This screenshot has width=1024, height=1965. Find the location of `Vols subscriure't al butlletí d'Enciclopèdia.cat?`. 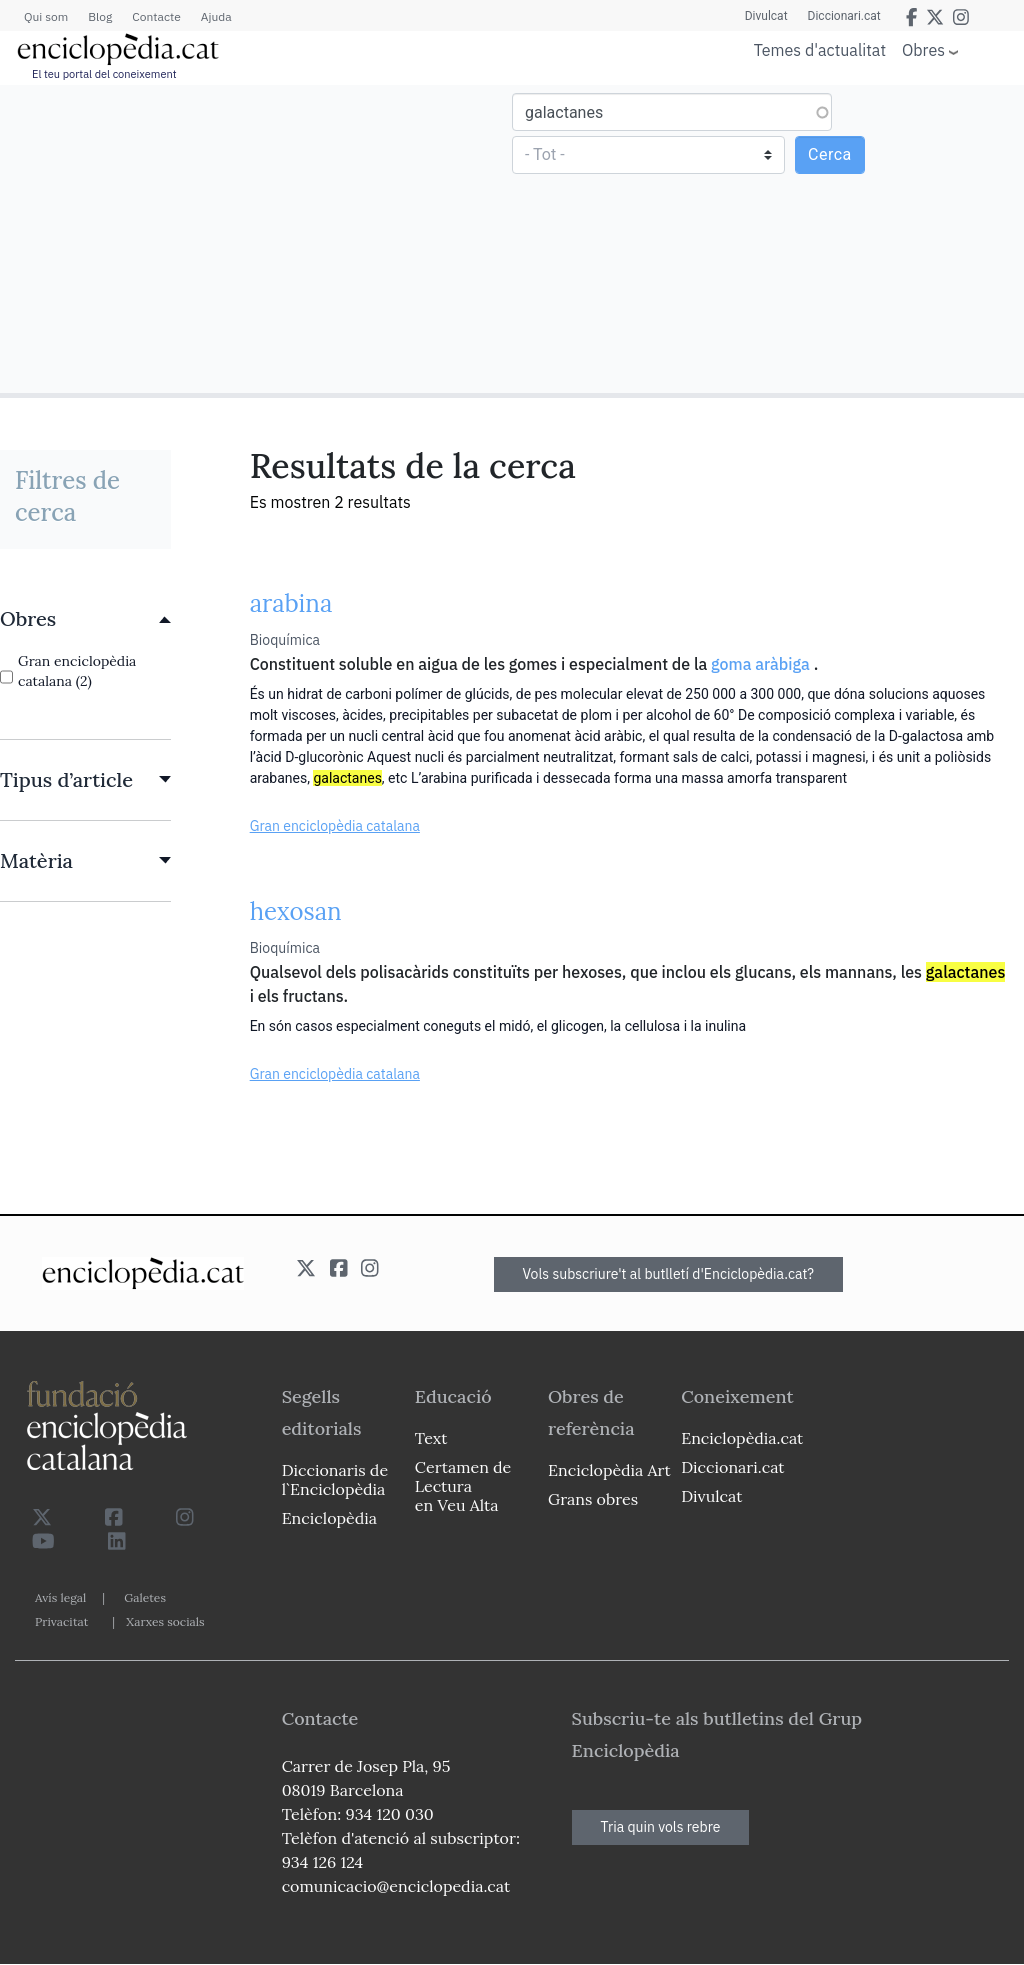

Vols subscriure't al butlletí d'Enciclopèdia.cat? is located at coordinates (669, 1274).